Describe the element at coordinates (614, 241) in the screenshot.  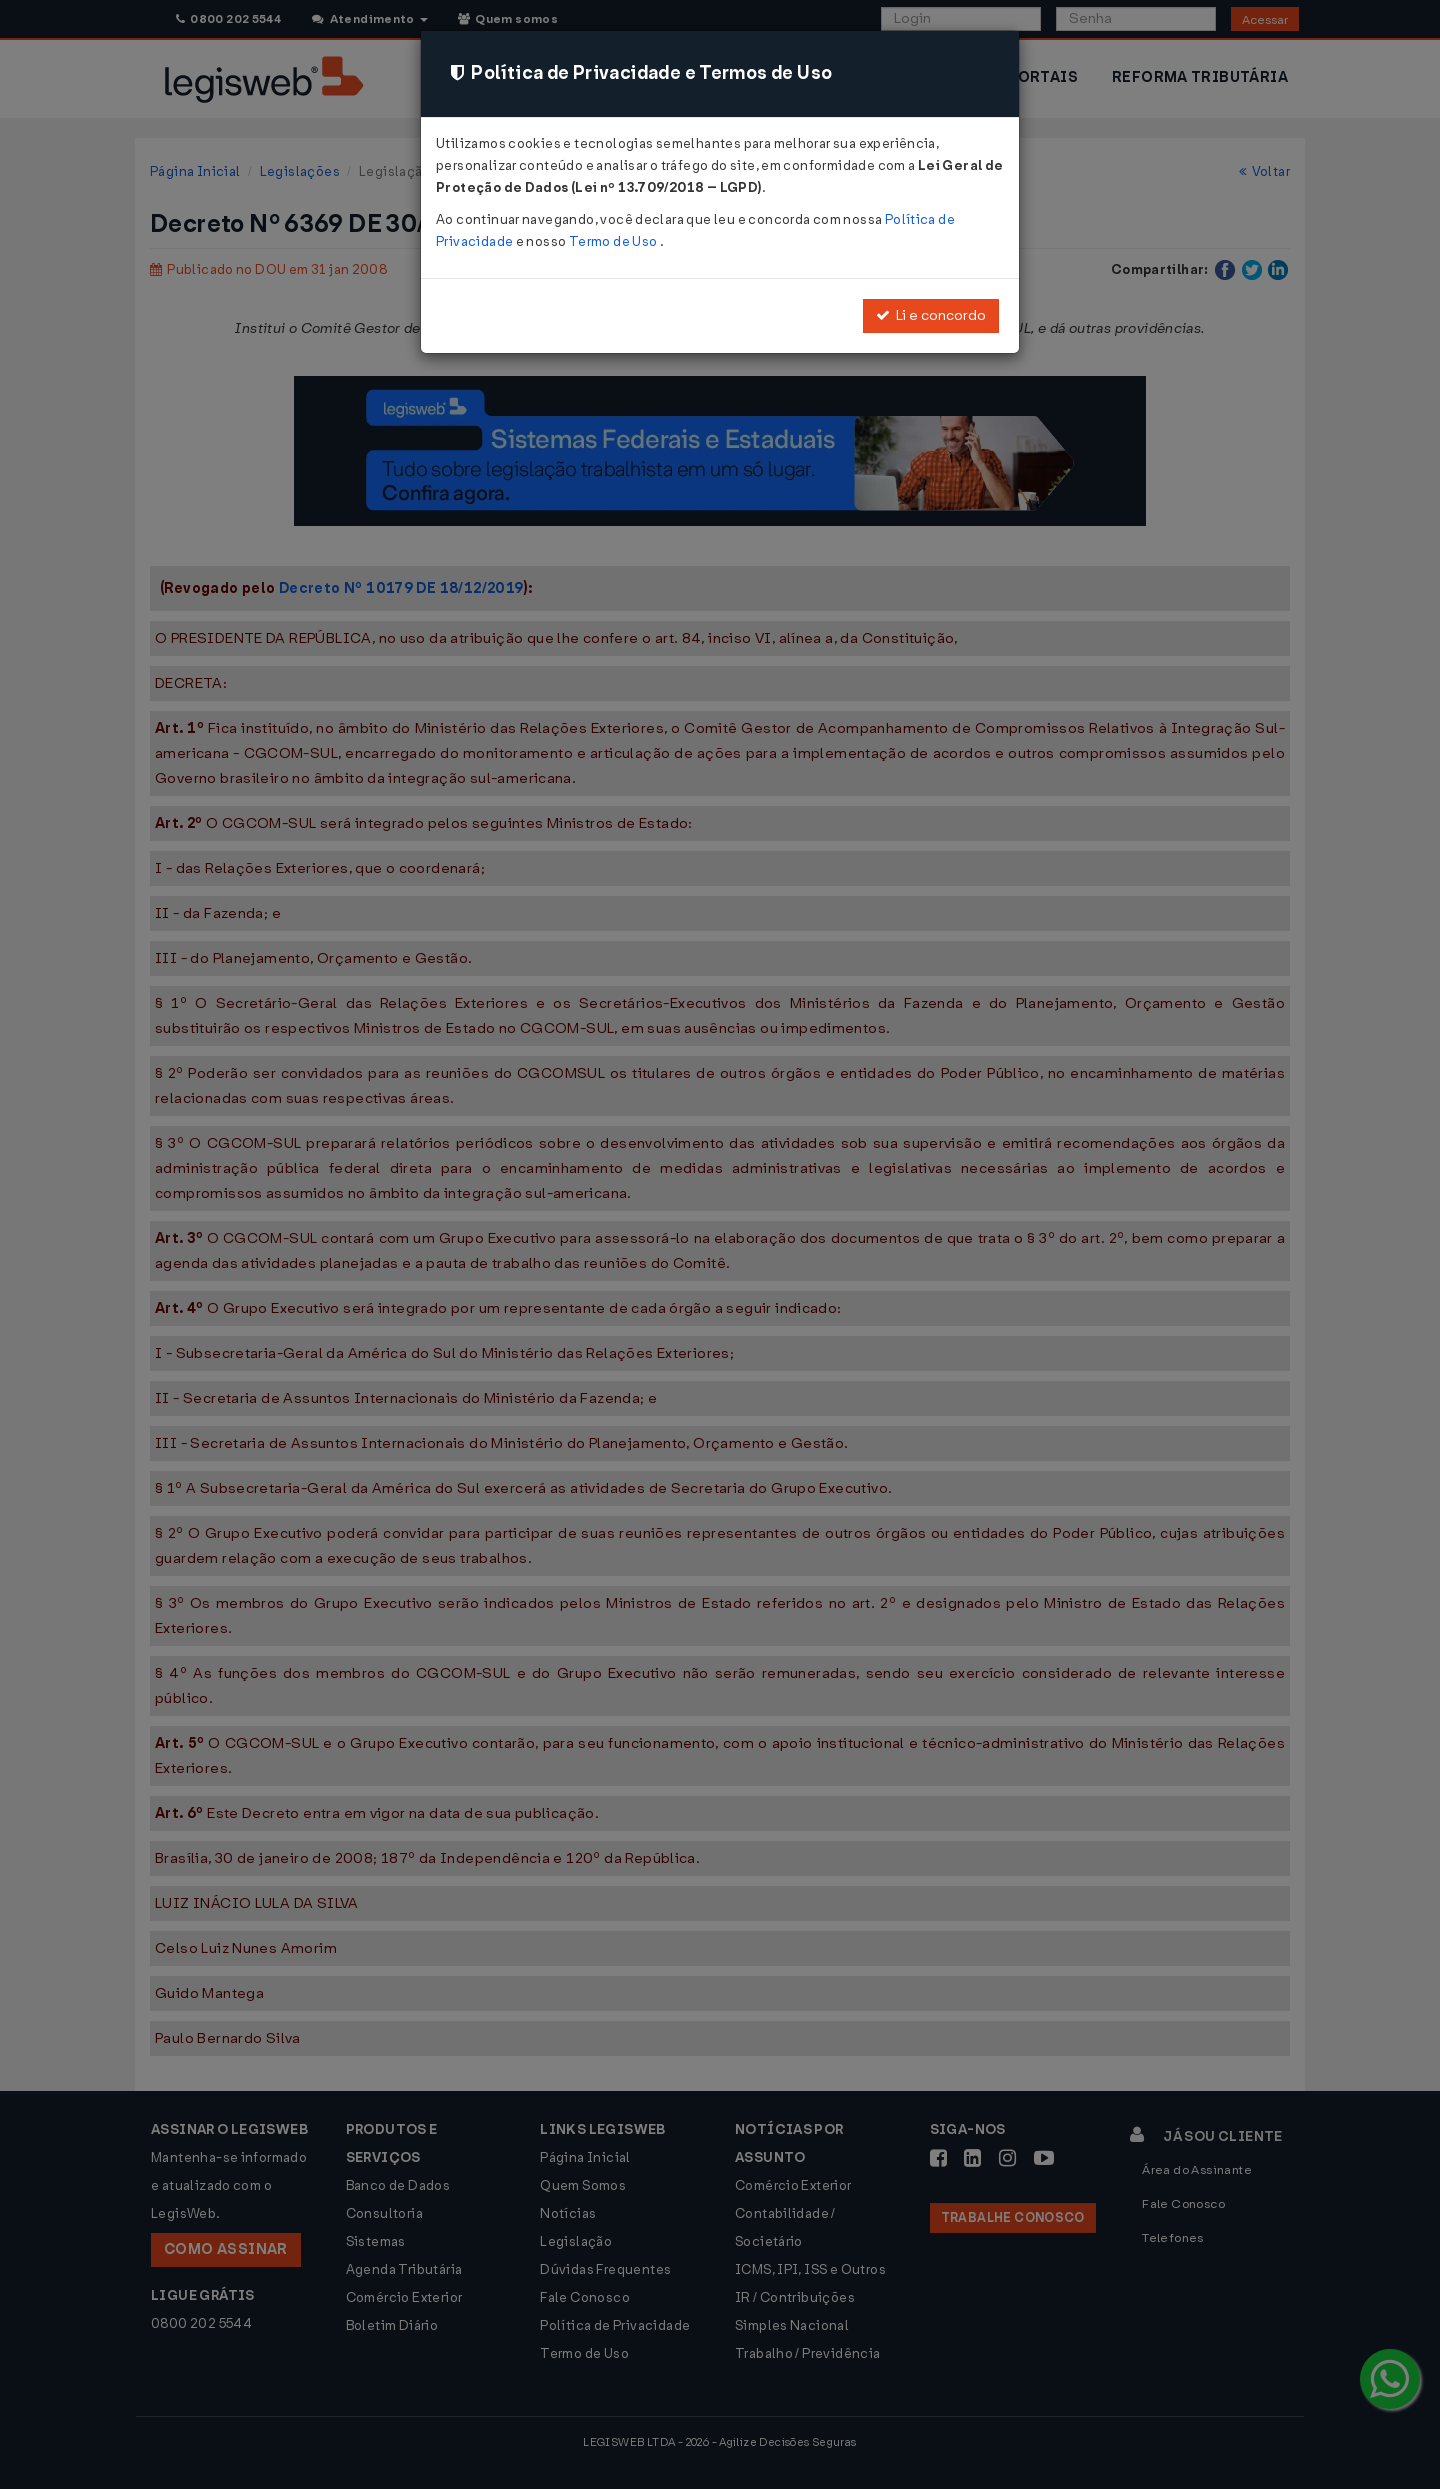
I see `Termo de Uso` at that location.